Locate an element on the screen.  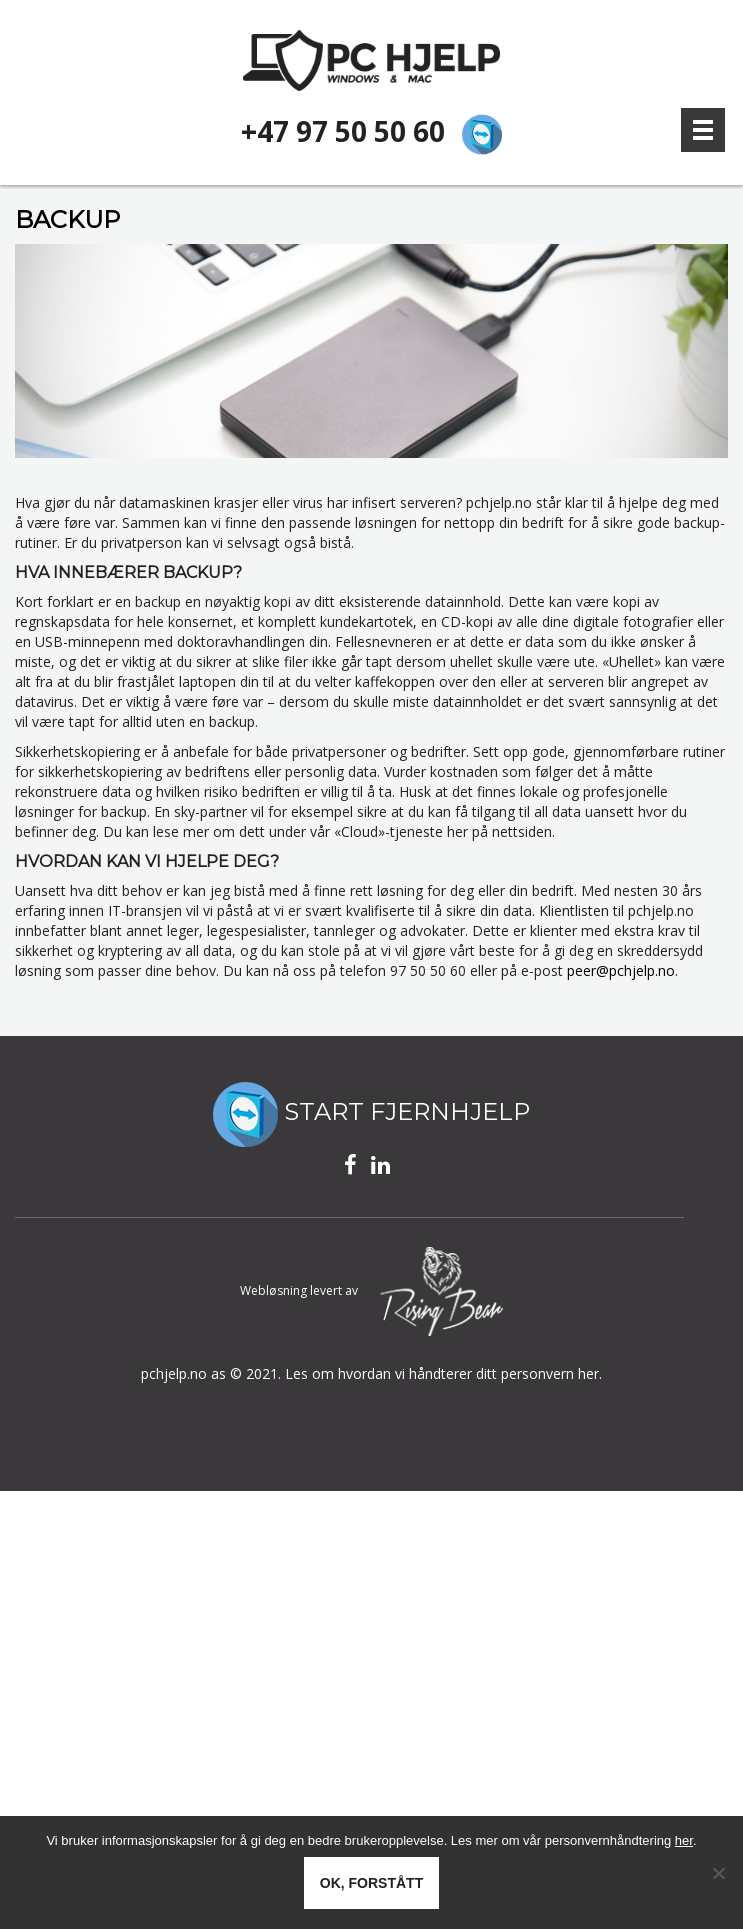
peer@pchjelp.no is located at coordinates (621, 969).